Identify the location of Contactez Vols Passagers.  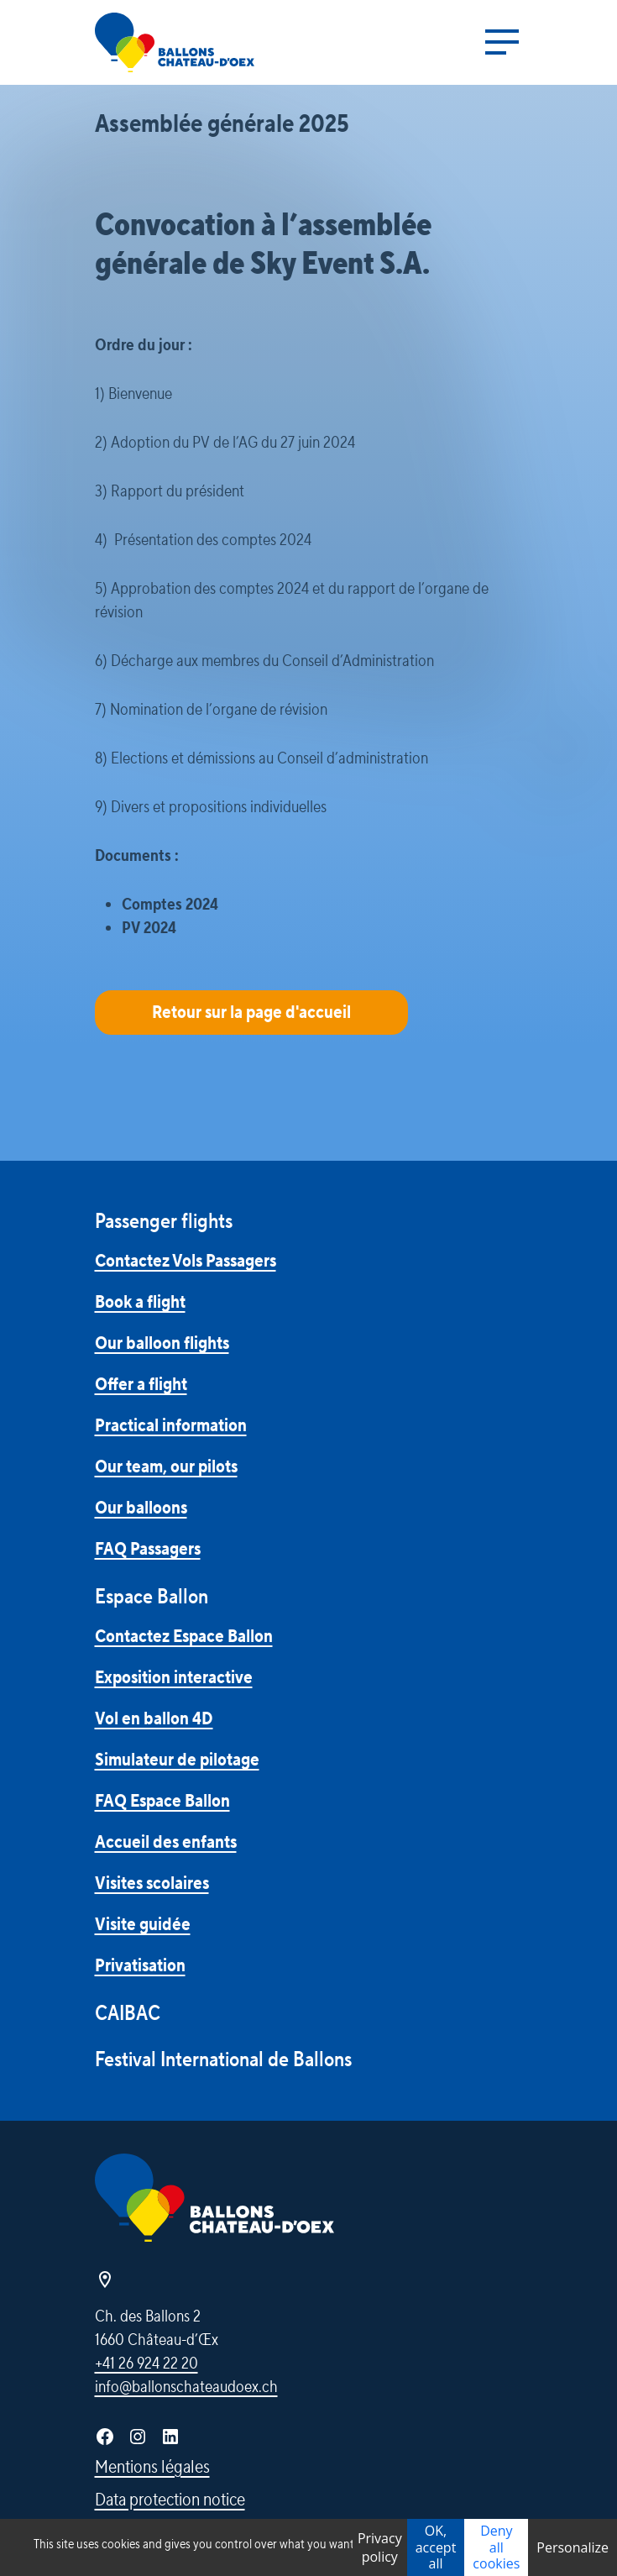
(185, 1260).